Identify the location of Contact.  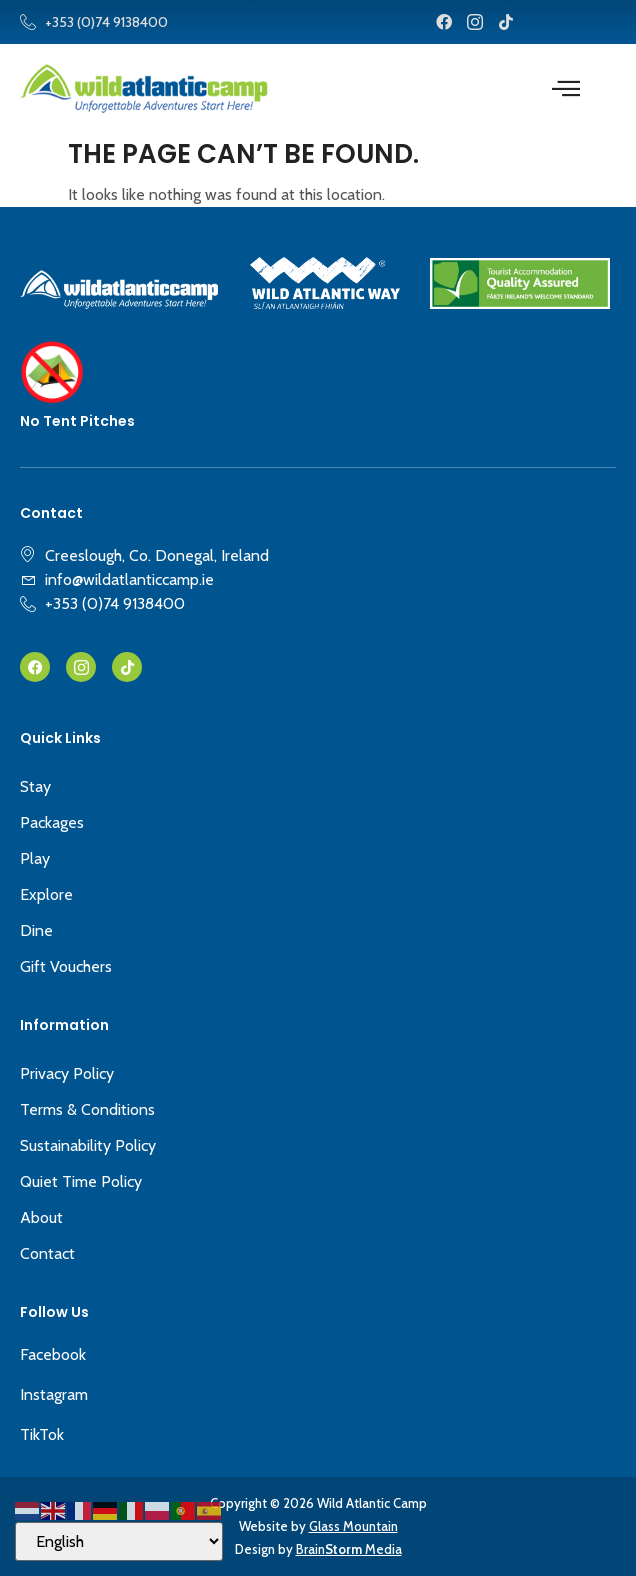
(47, 1253).